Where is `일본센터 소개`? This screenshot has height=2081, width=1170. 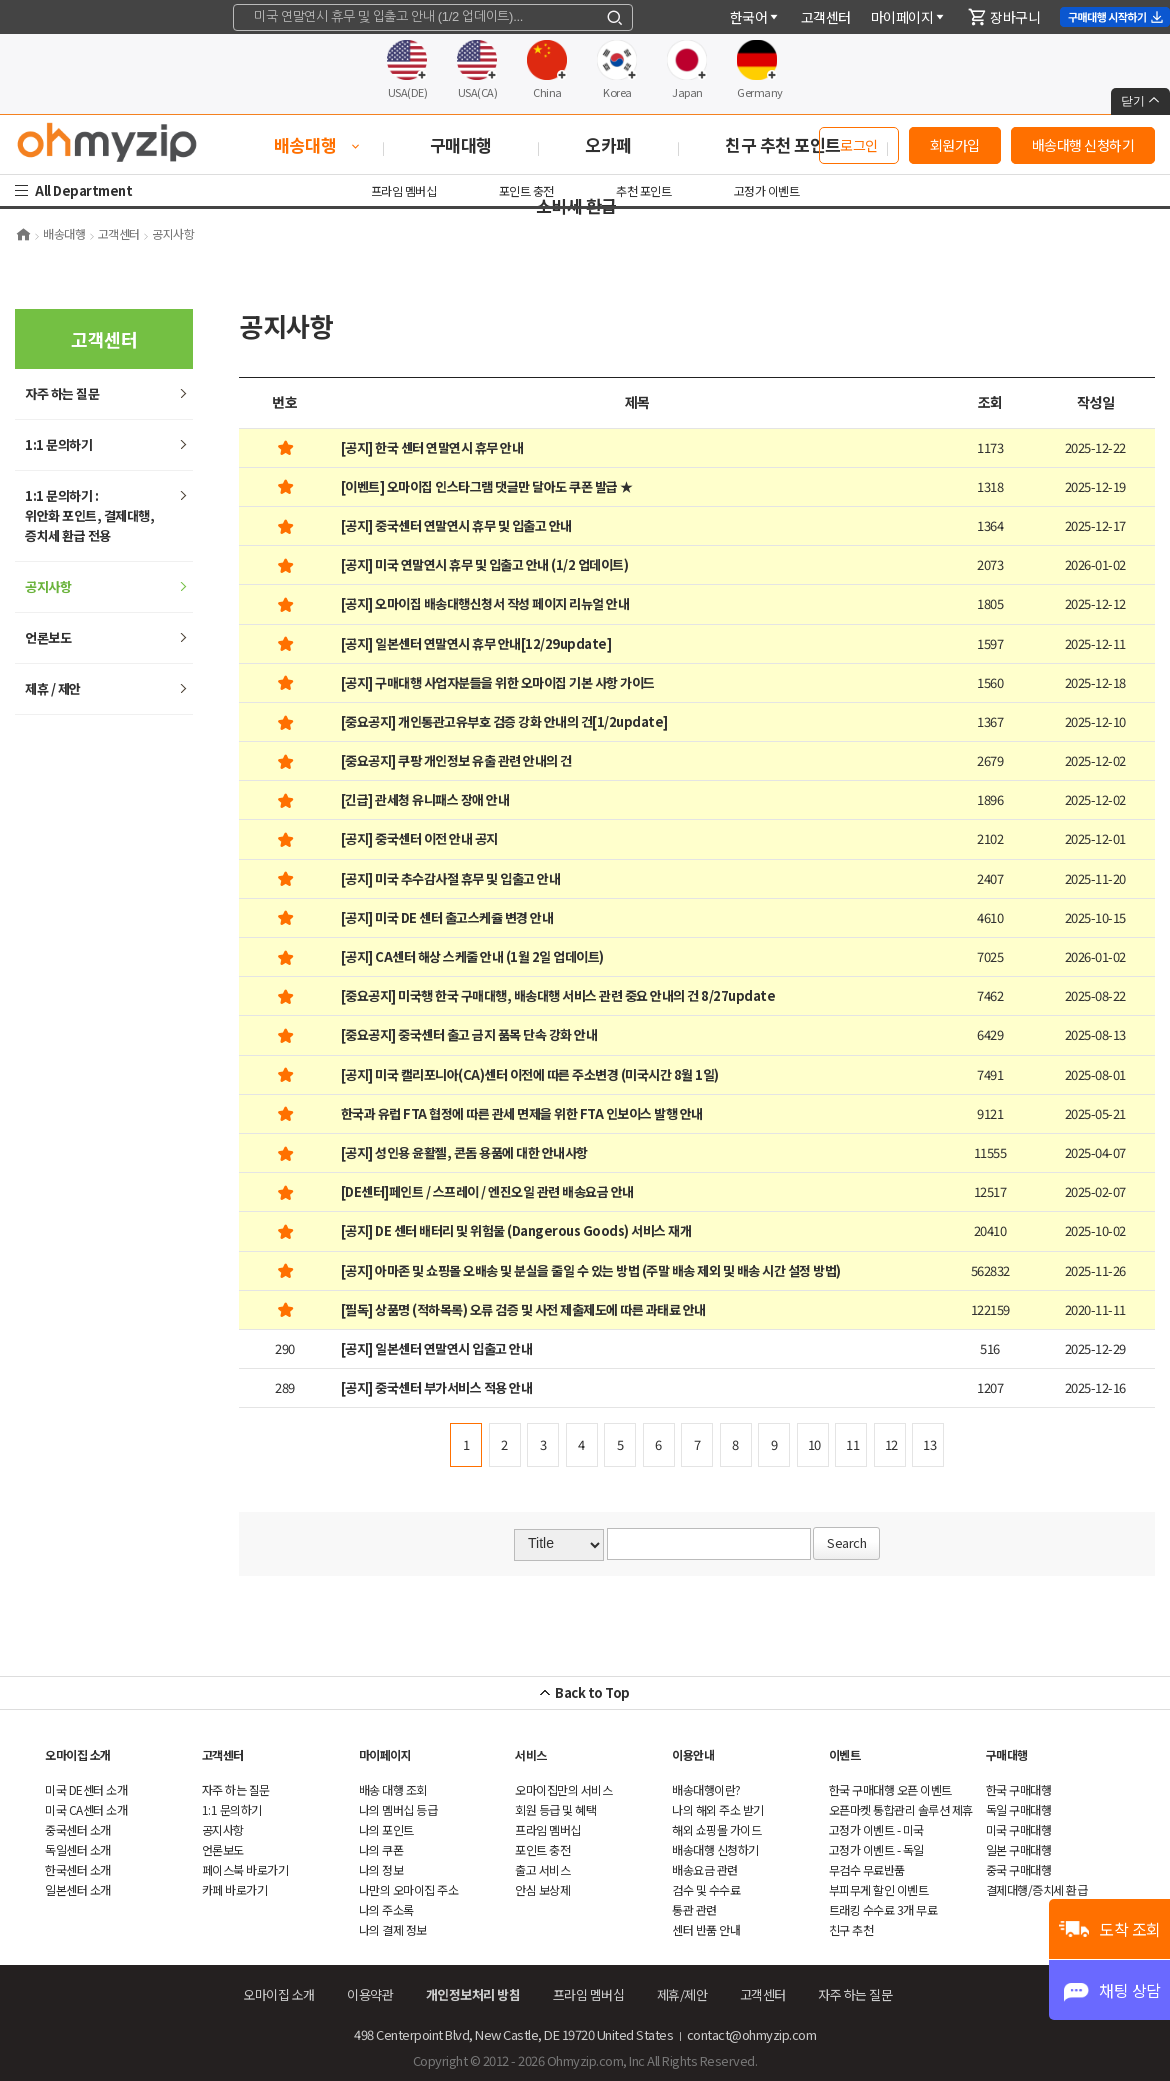
일본센터 소개 is located at coordinates (78, 1889).